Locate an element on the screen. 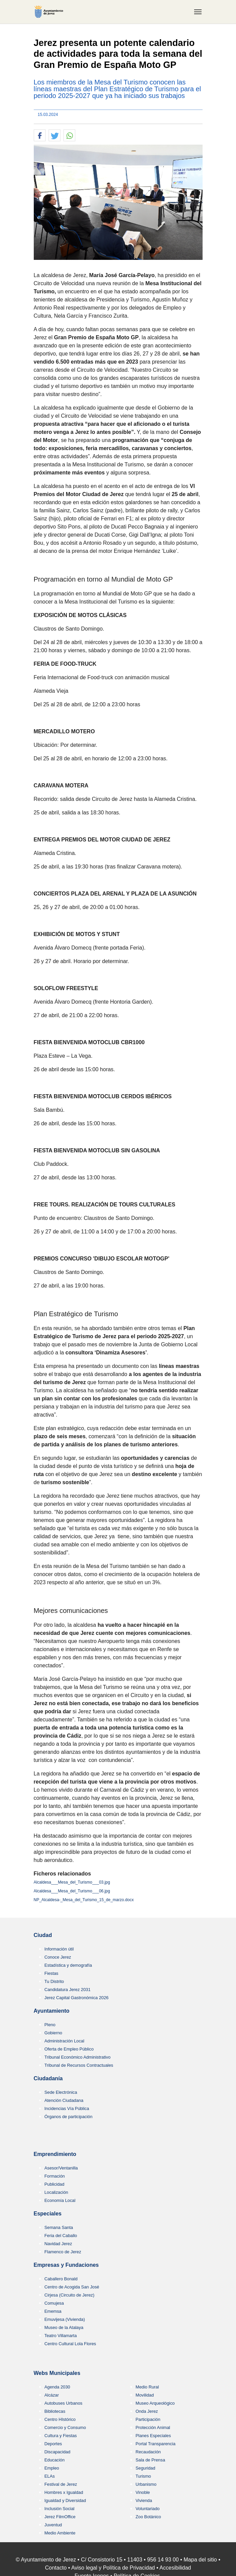 The image size is (236, 2576). Semana Santa is located at coordinates (59, 2227).